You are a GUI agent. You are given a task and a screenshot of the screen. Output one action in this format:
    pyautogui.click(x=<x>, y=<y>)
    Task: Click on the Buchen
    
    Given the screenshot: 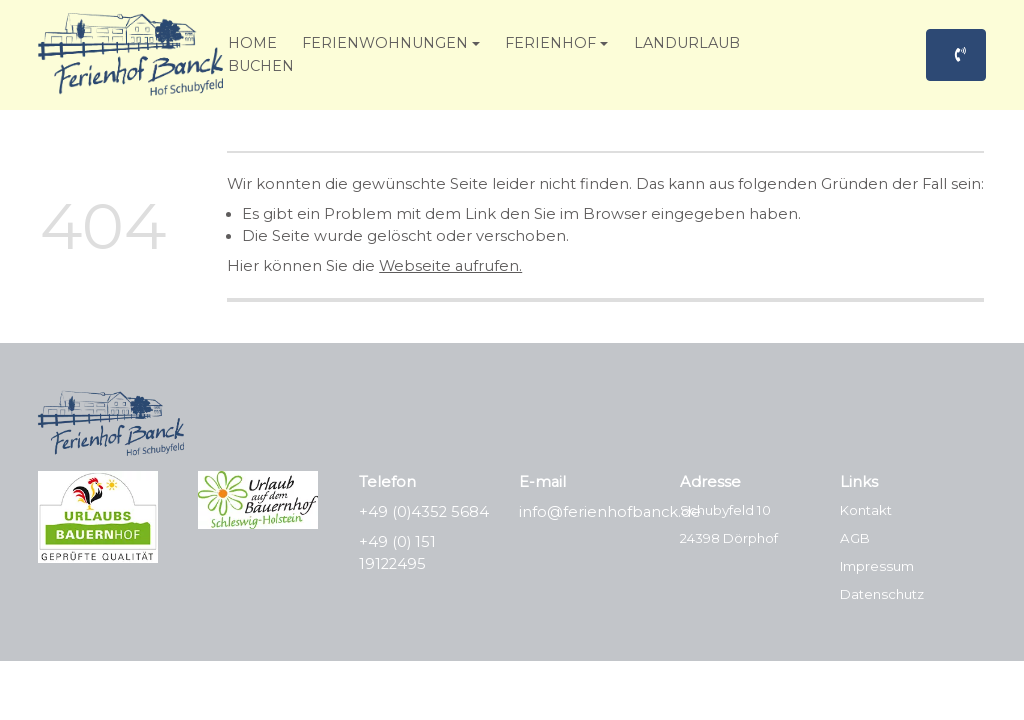 What is the action you would take?
    pyautogui.click(x=261, y=66)
    